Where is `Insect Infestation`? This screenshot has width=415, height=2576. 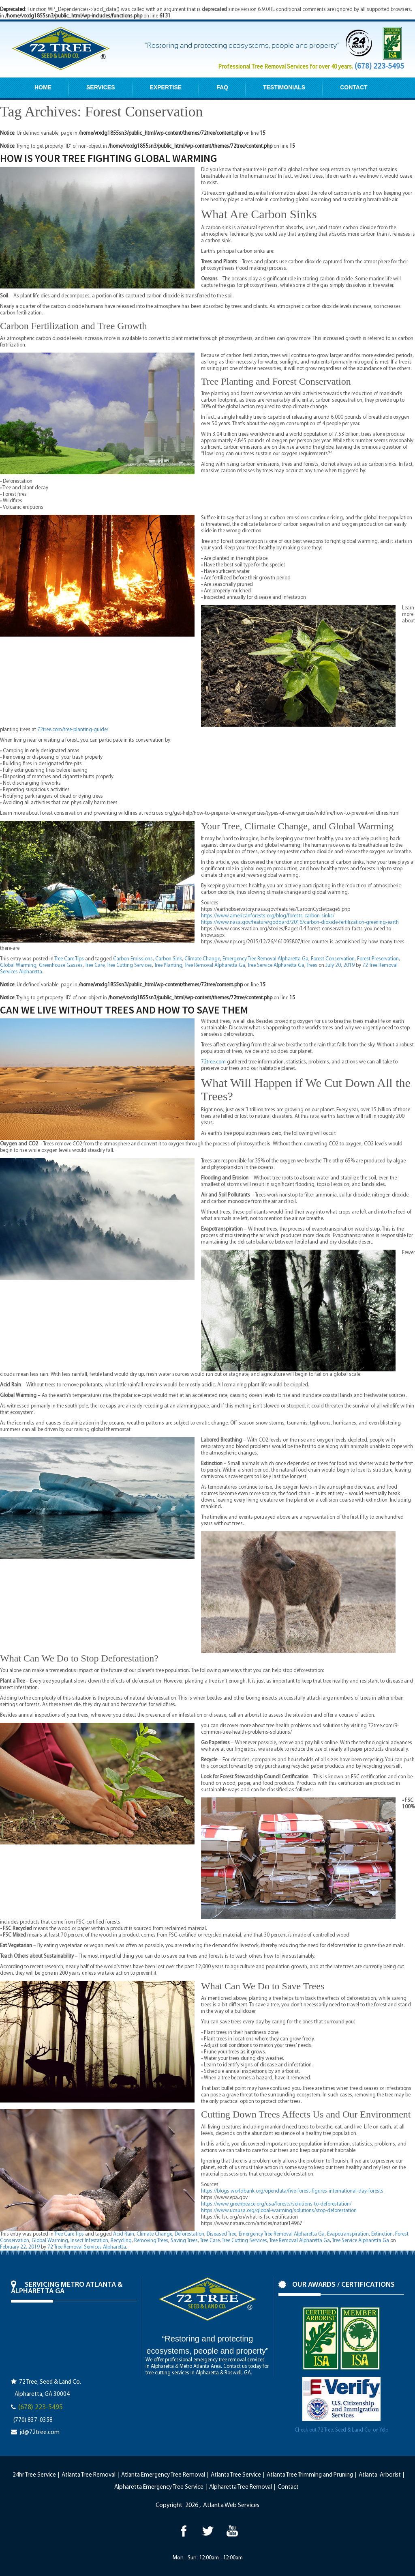
Insect Infestation is located at coordinates (89, 2240).